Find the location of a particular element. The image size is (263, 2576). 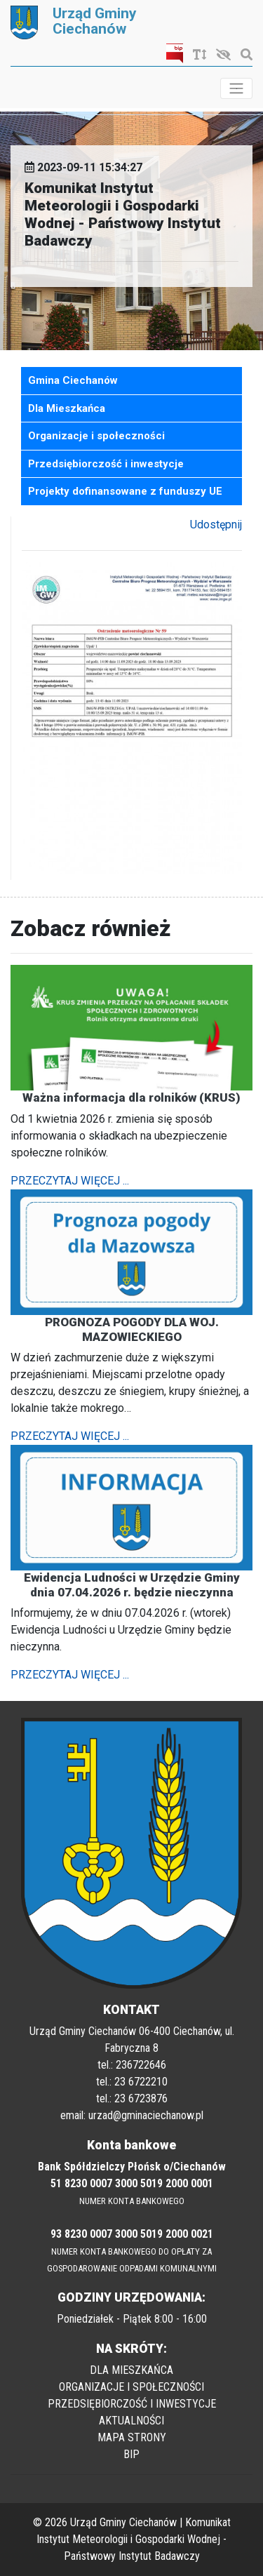

DLA MIESZKAŃCA is located at coordinates (131, 2370).